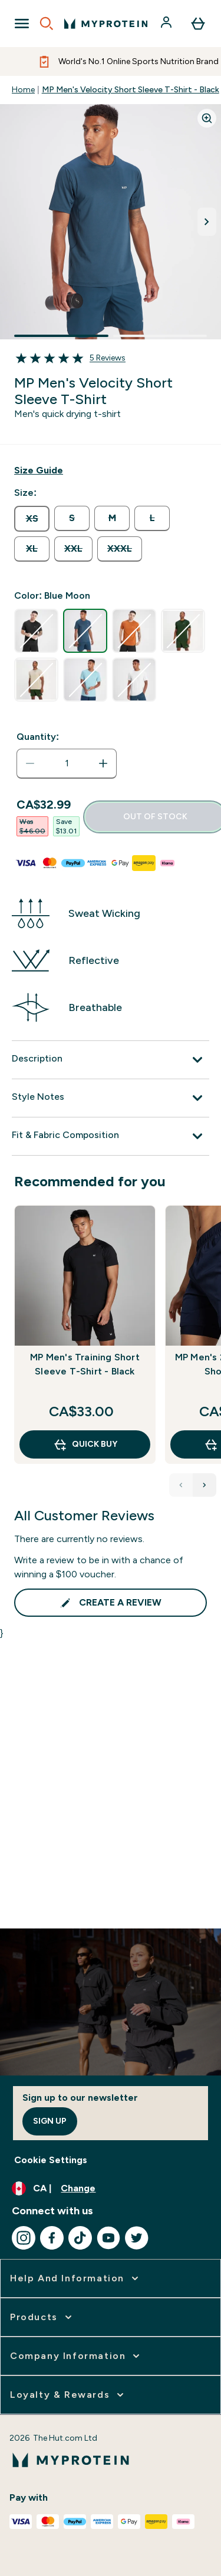  I want to click on [status], so click(66, 763).